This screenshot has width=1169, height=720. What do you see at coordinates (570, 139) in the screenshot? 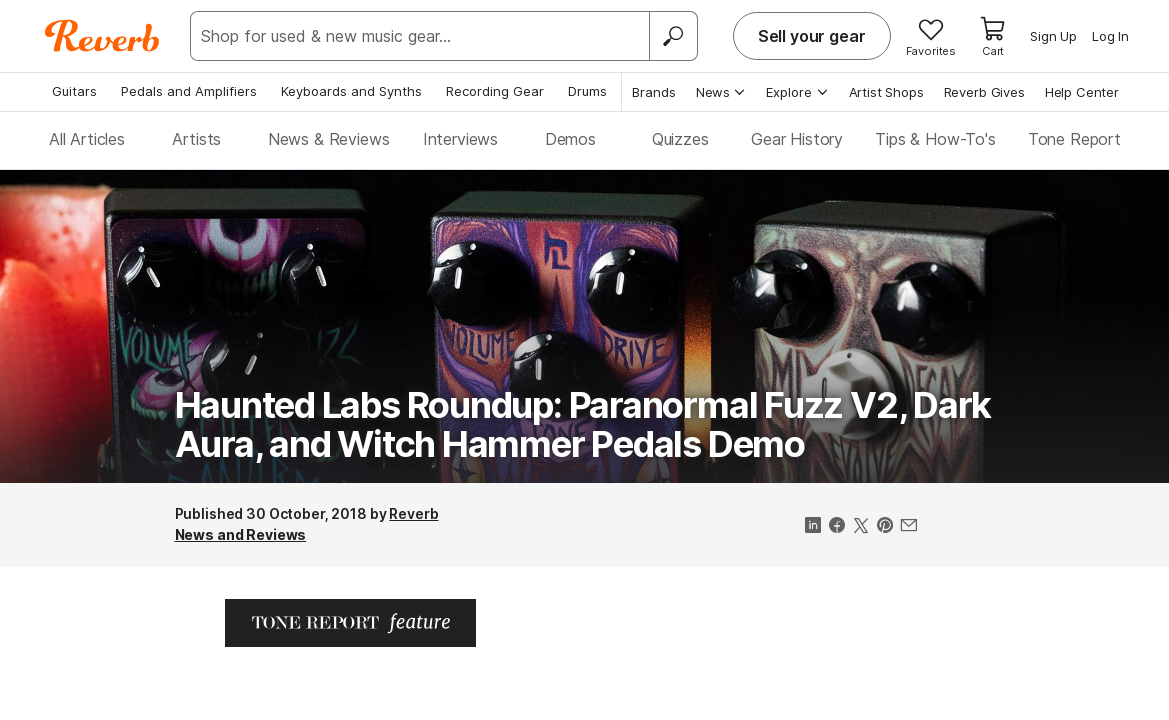
I see `Demos` at bounding box center [570, 139].